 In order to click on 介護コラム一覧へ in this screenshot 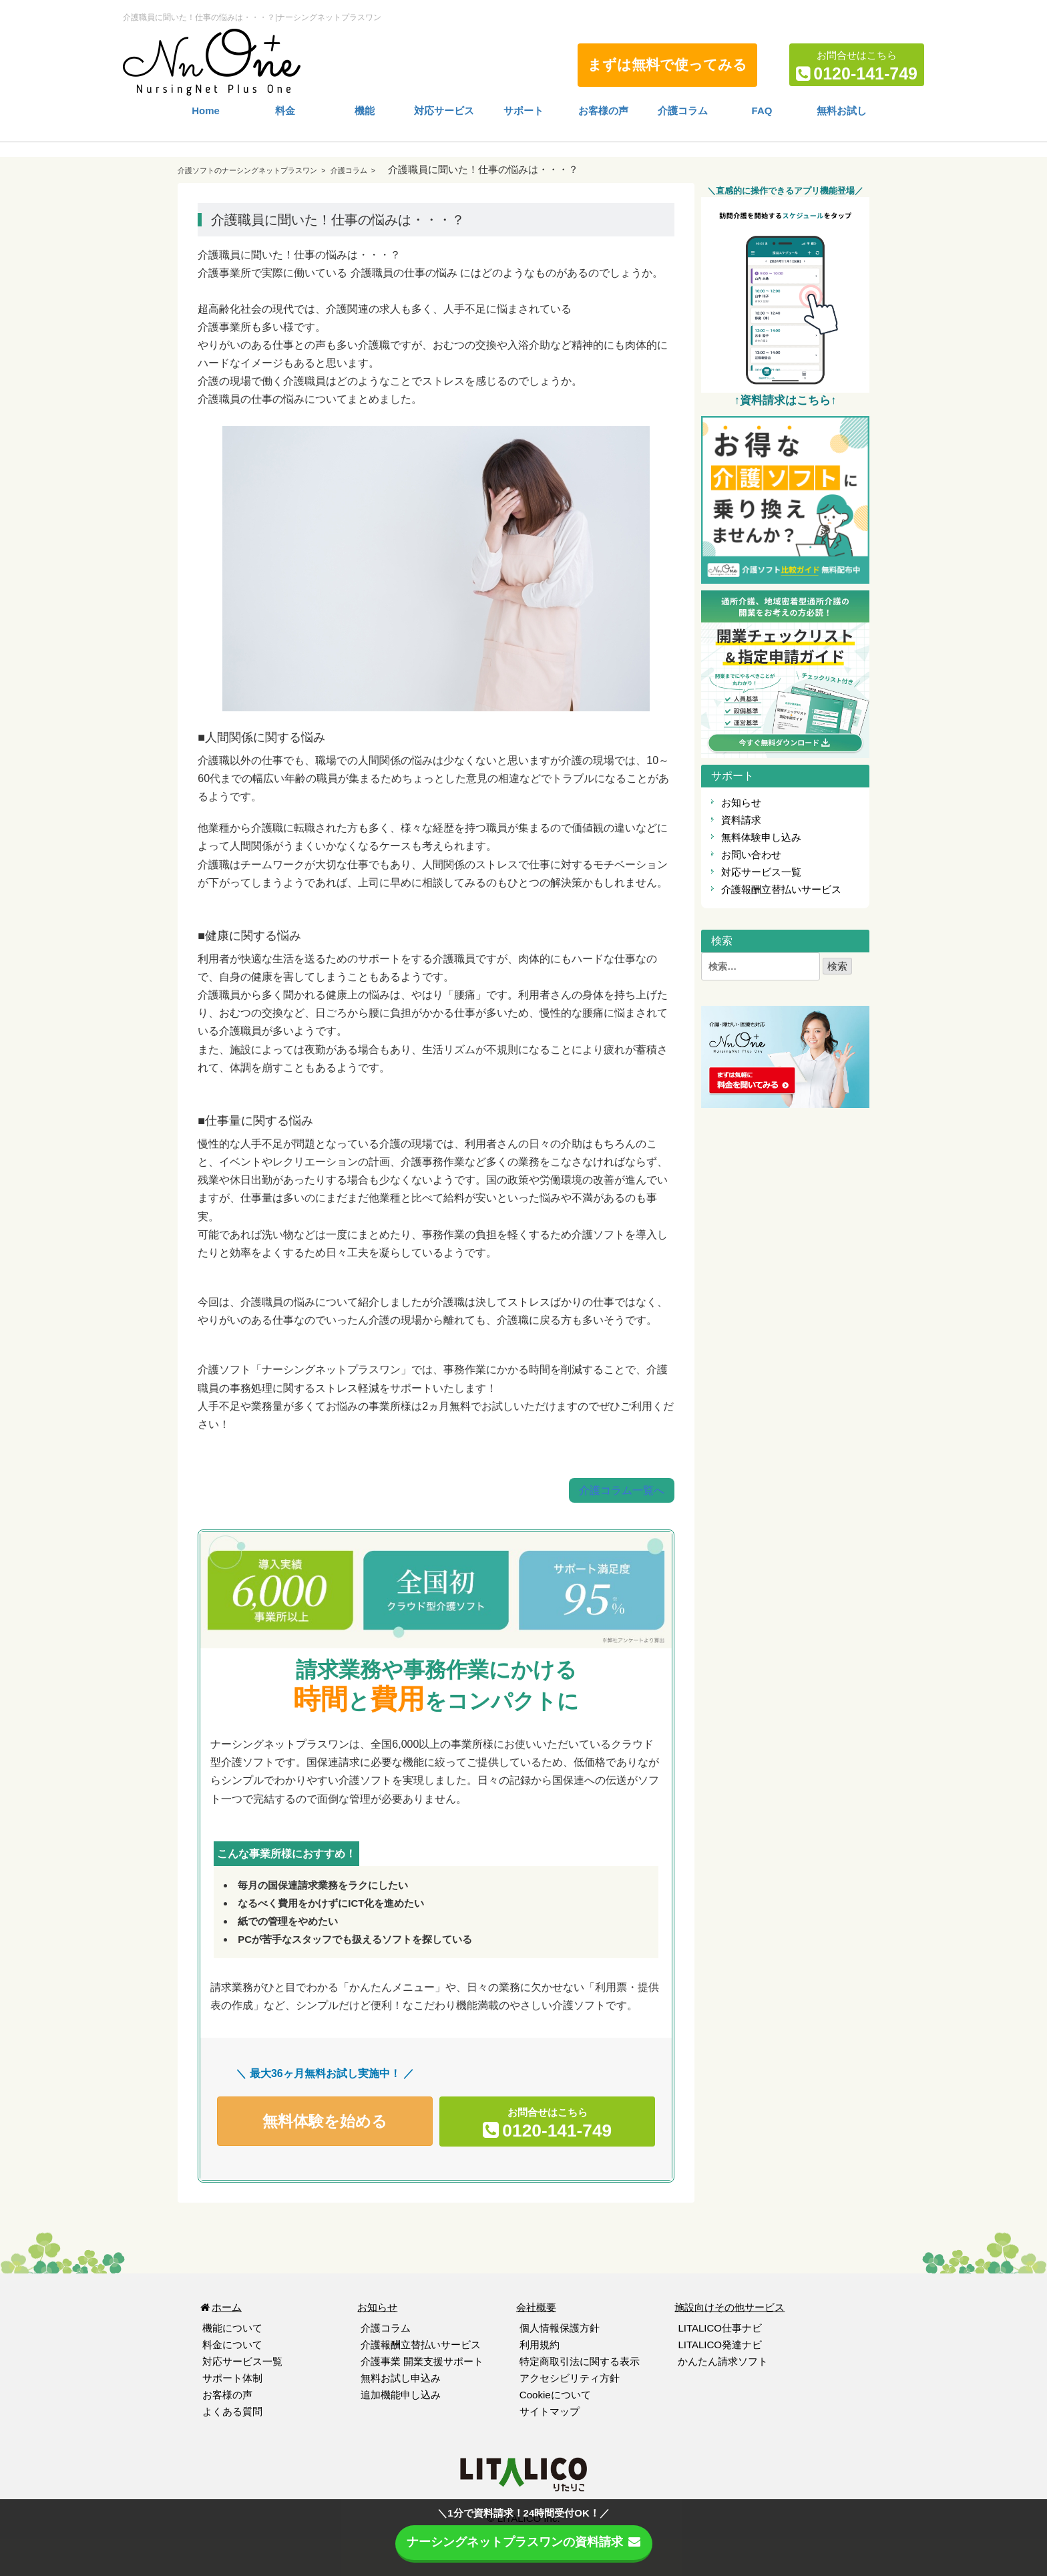, I will do `click(621, 1490)`.